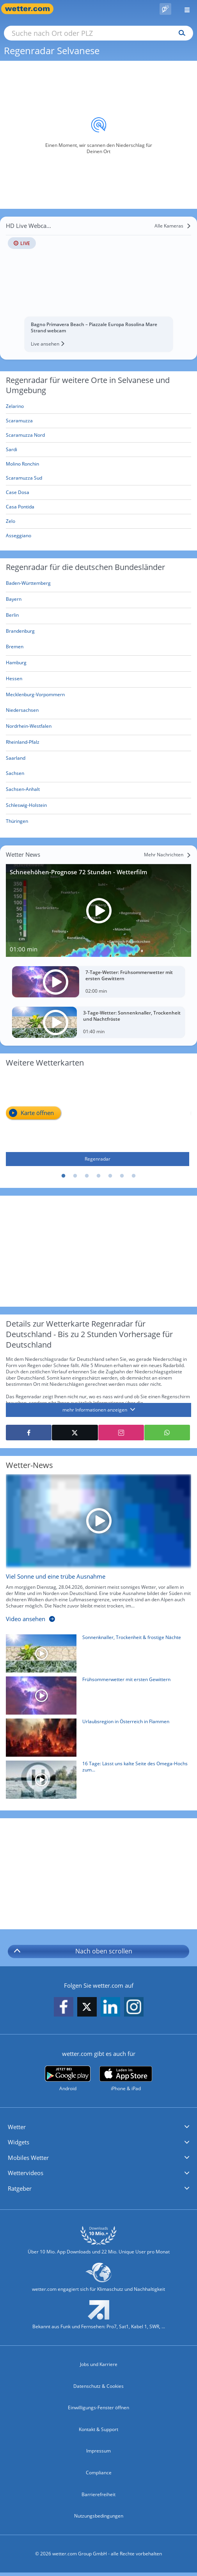 The height and width of the screenshot is (2576, 197). What do you see at coordinates (95, 1655) in the screenshot?
I see `[Sonnenknaller, Trockenheit & frostige Nächte]` at bounding box center [95, 1655].